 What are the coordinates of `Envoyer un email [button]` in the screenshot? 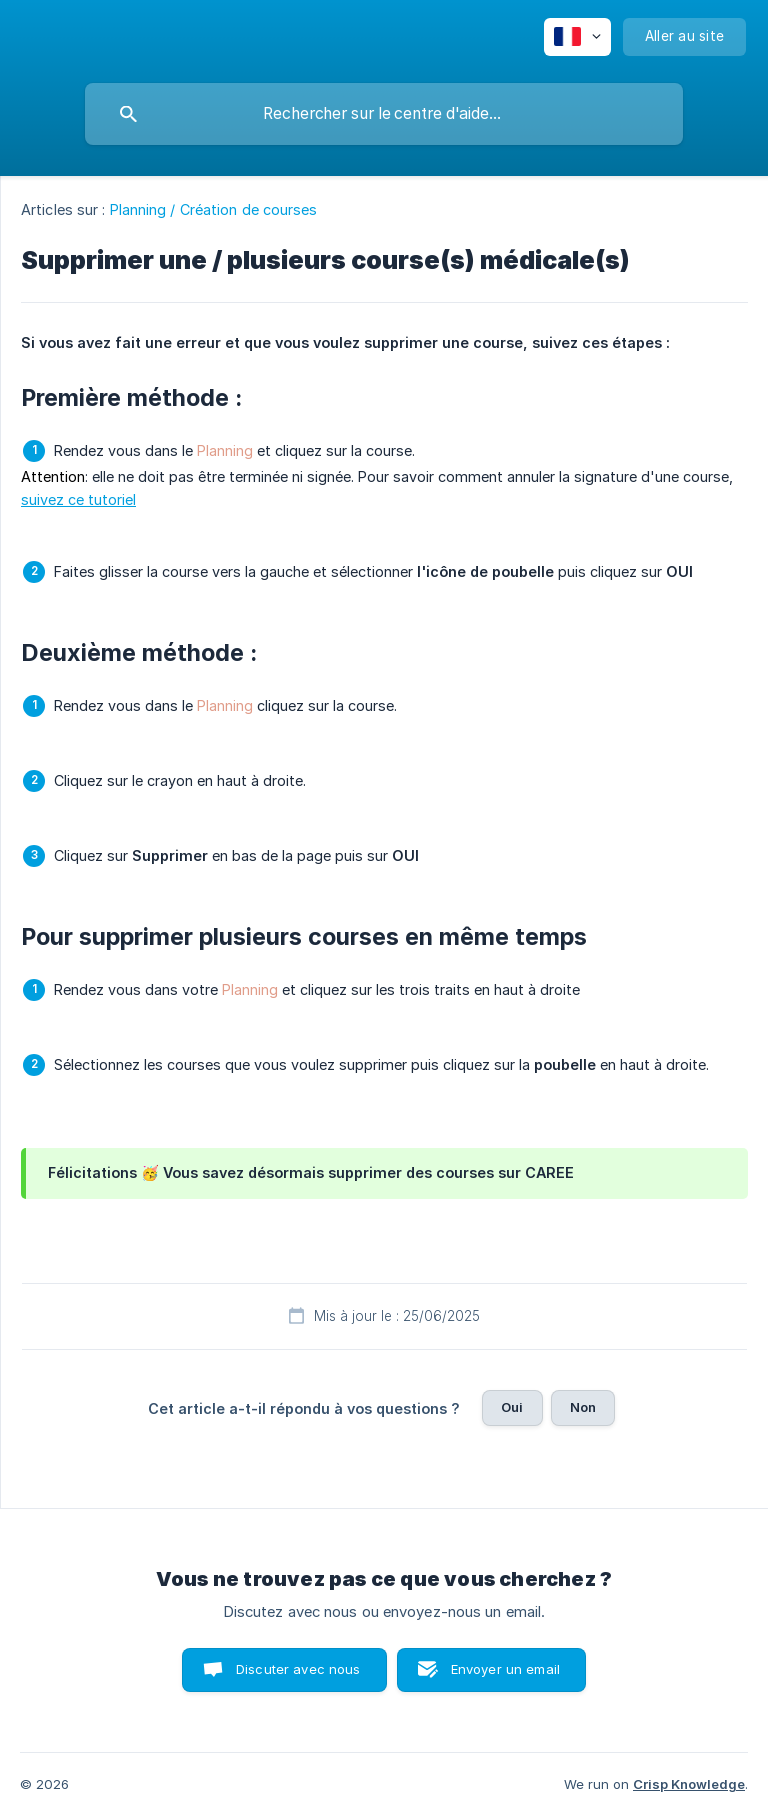 It's located at (505, 1669).